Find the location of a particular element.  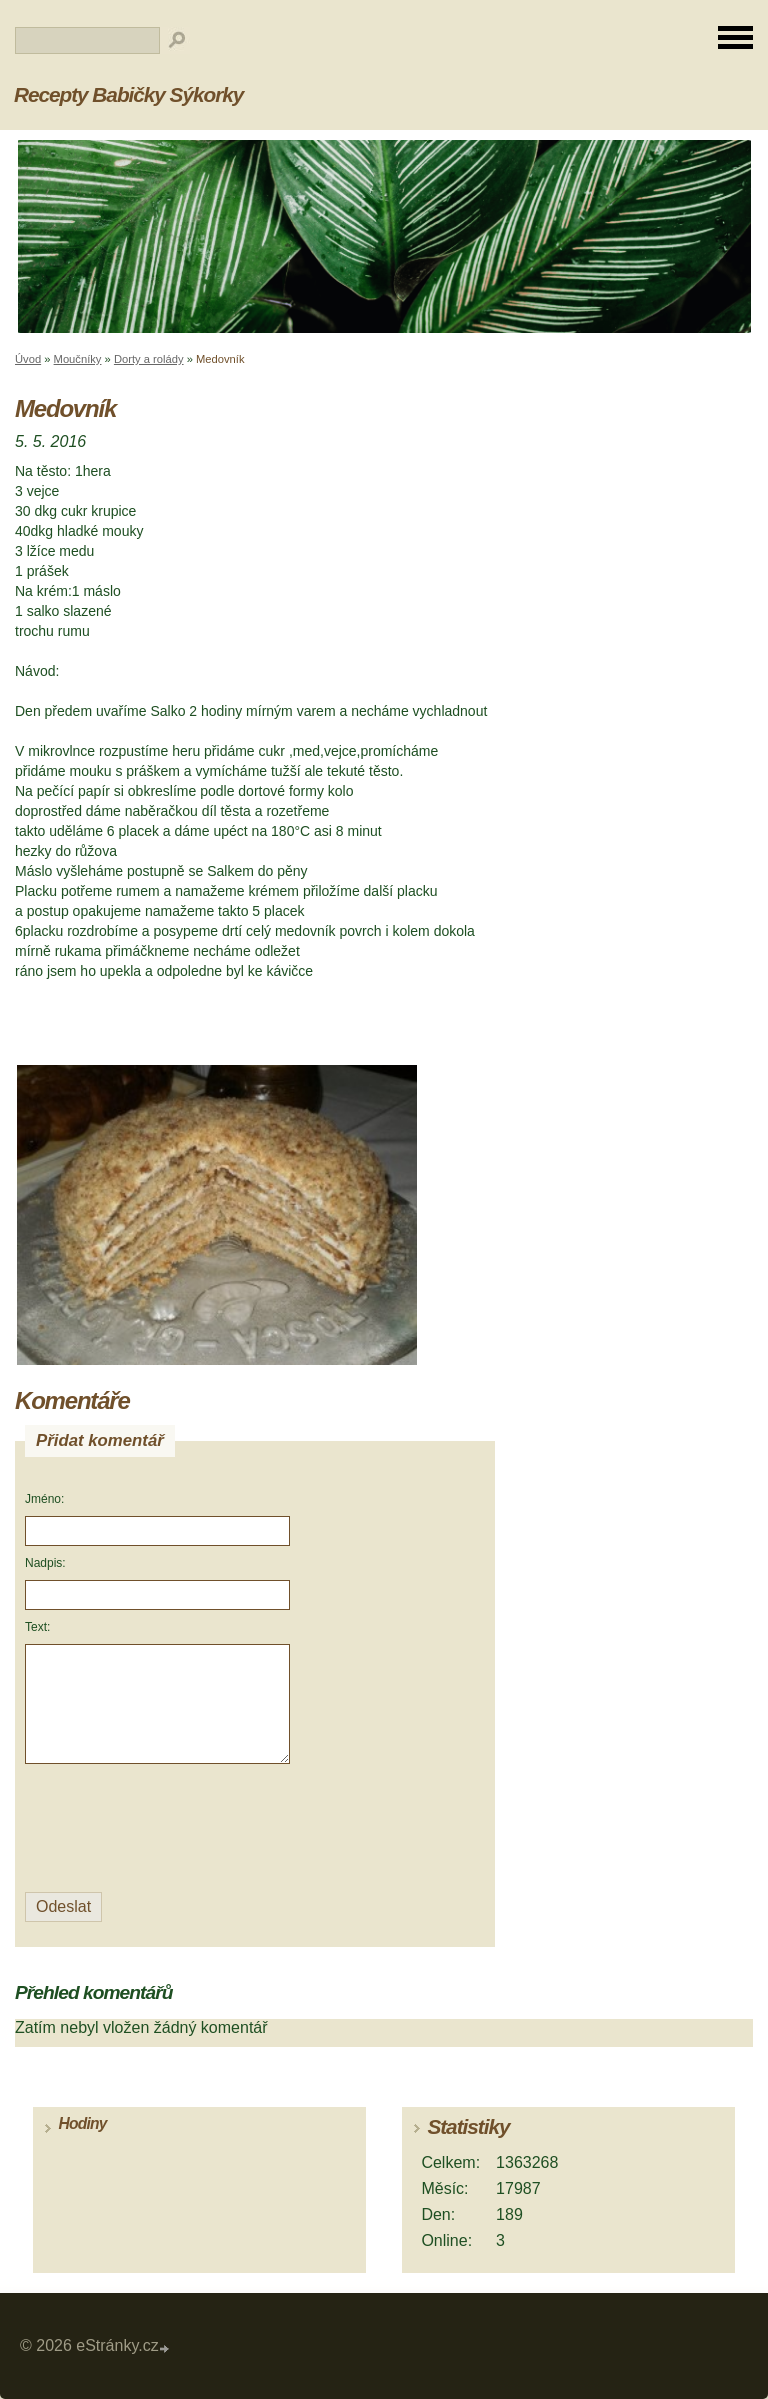

Recepty Babičky Sýkorky is located at coordinates (128, 94).